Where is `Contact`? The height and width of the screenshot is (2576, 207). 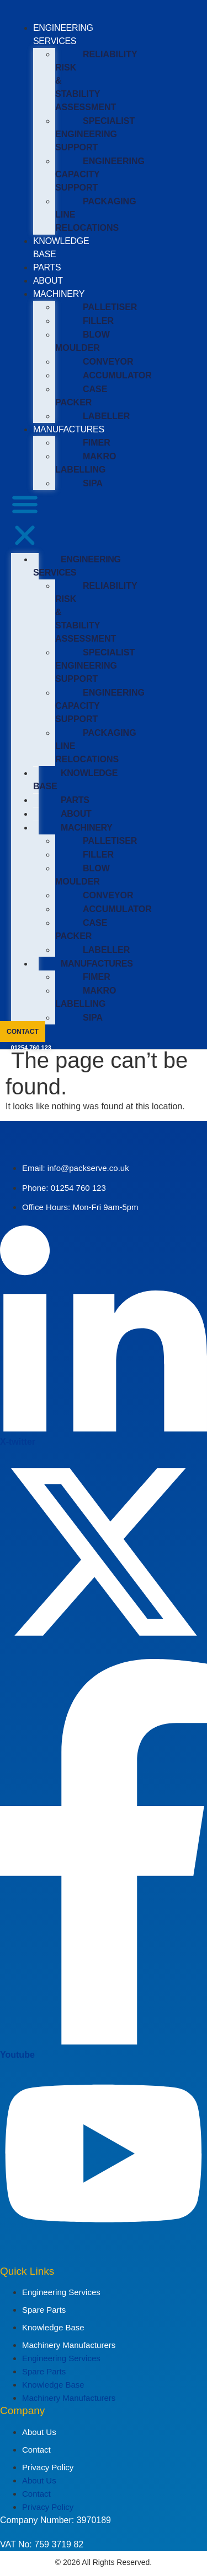 Contact is located at coordinates (36, 2449).